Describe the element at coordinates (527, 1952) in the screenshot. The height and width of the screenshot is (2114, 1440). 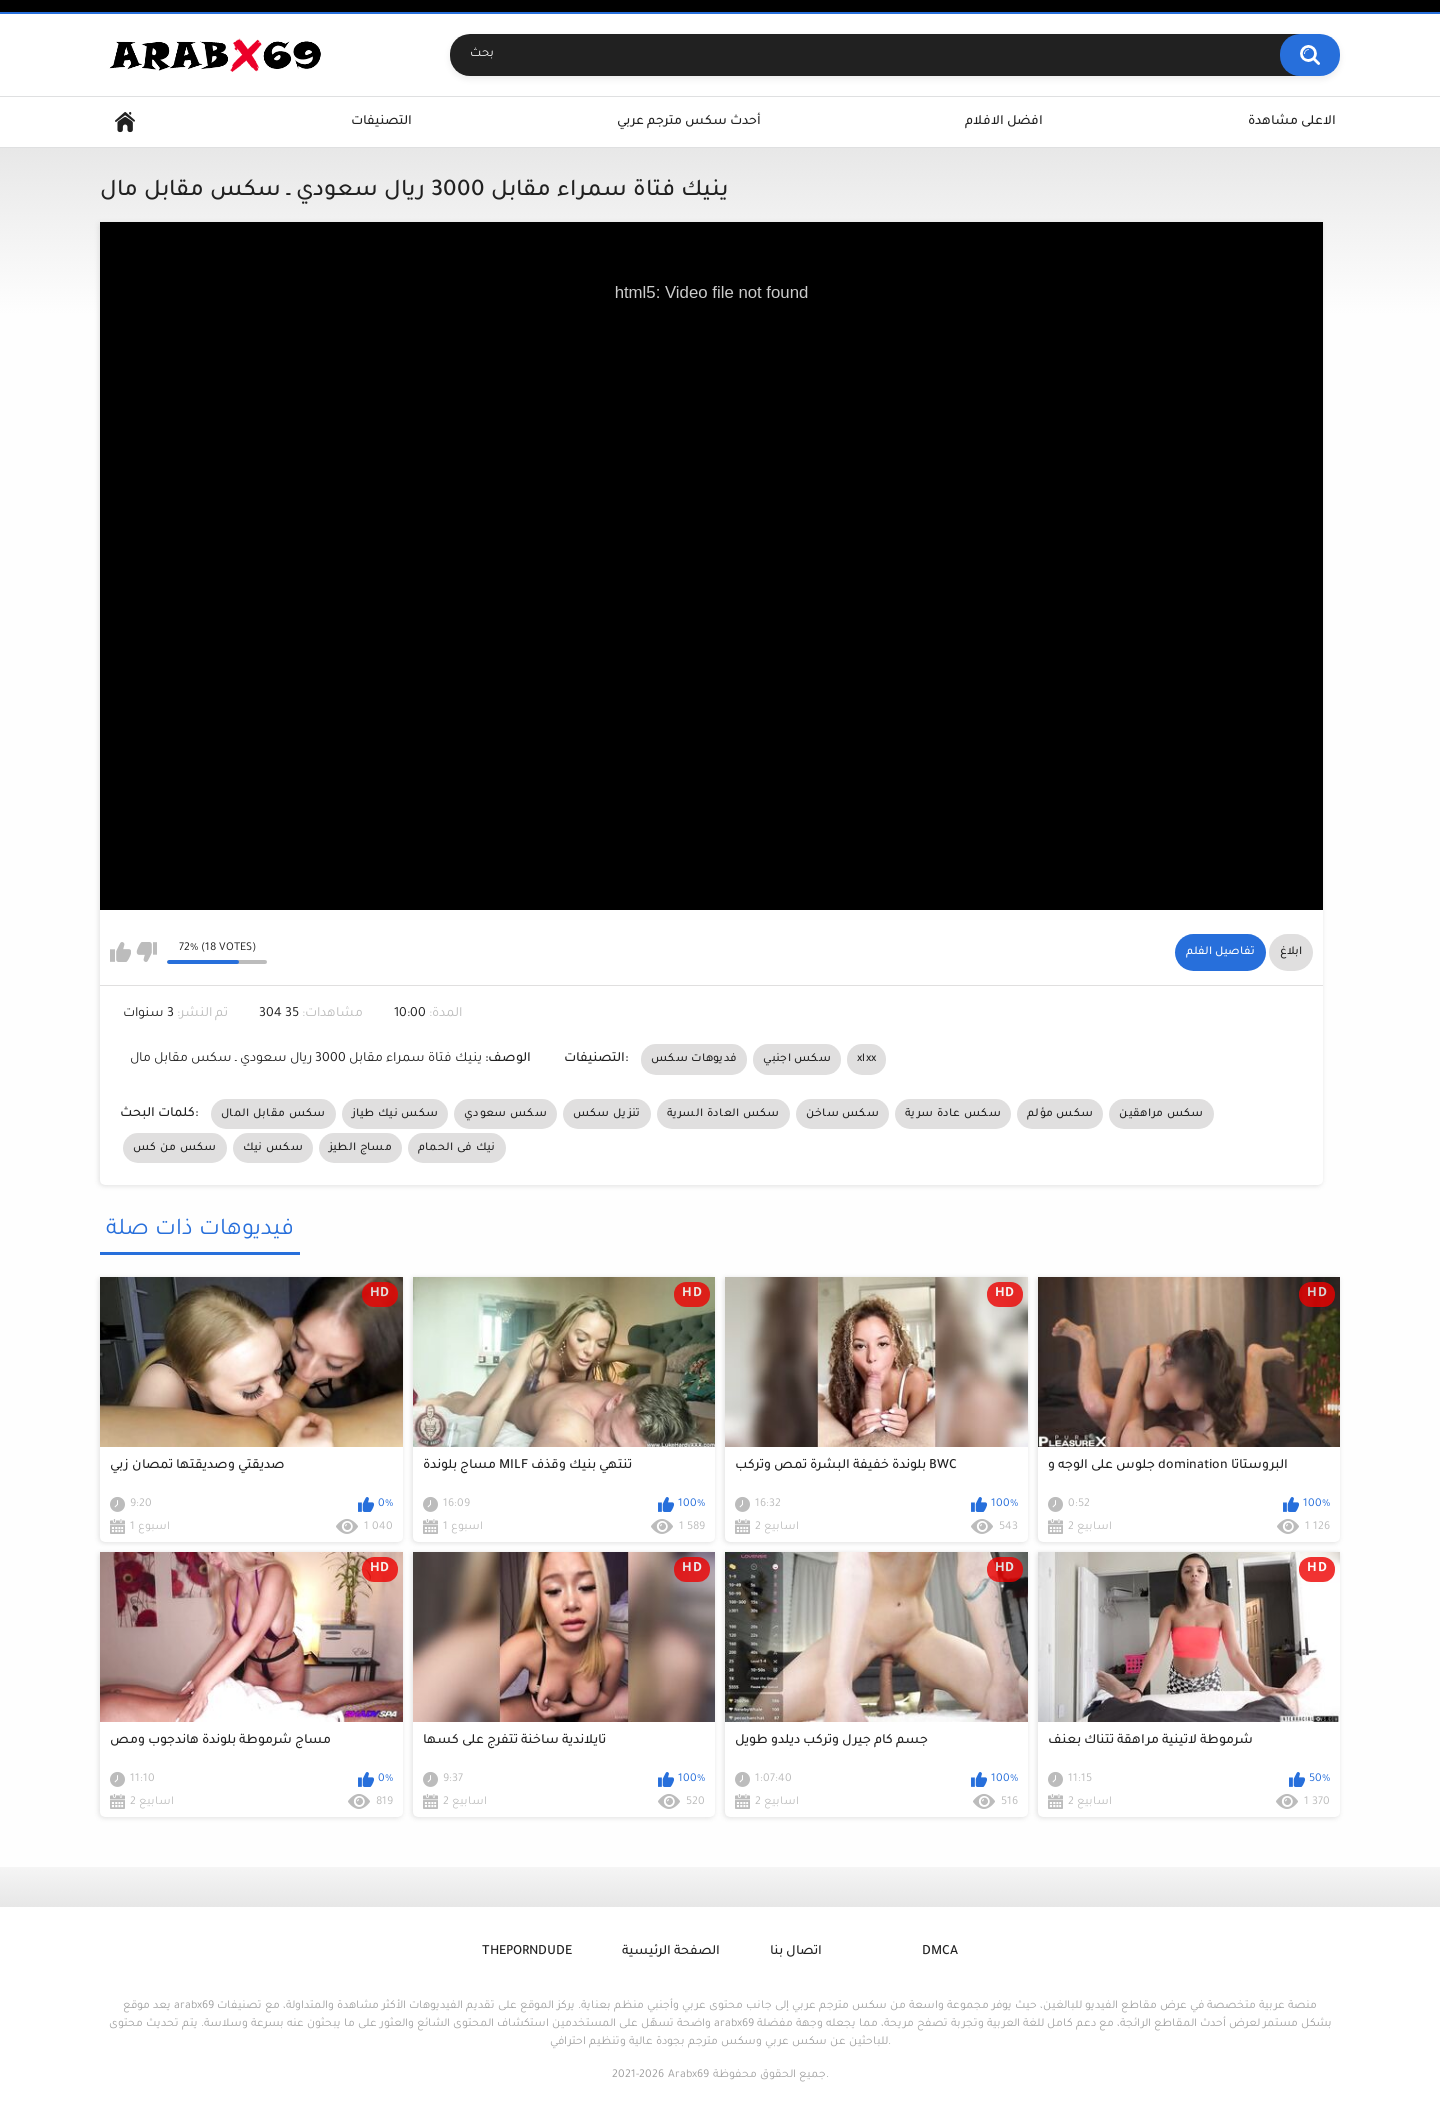
I see `ThePornDude` at that location.